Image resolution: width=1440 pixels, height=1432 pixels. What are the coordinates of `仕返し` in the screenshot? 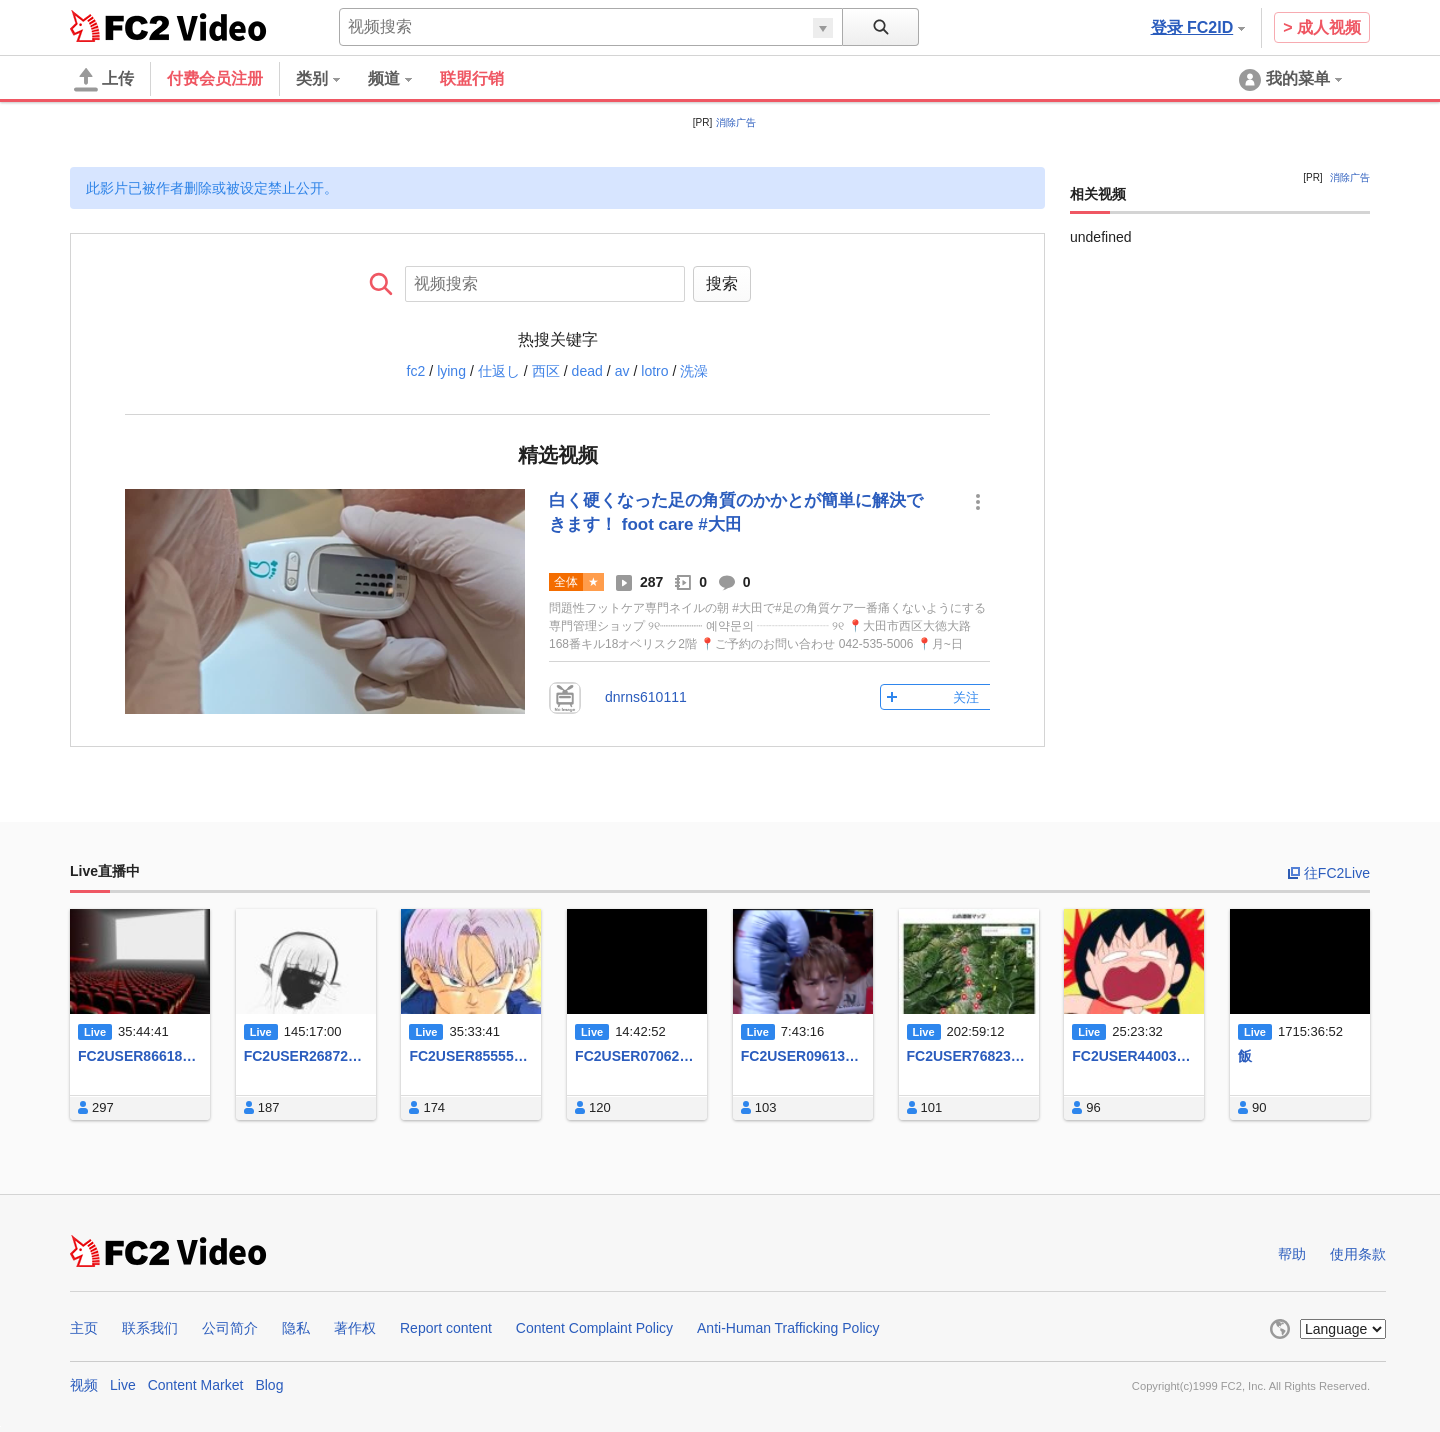 It's located at (499, 371).